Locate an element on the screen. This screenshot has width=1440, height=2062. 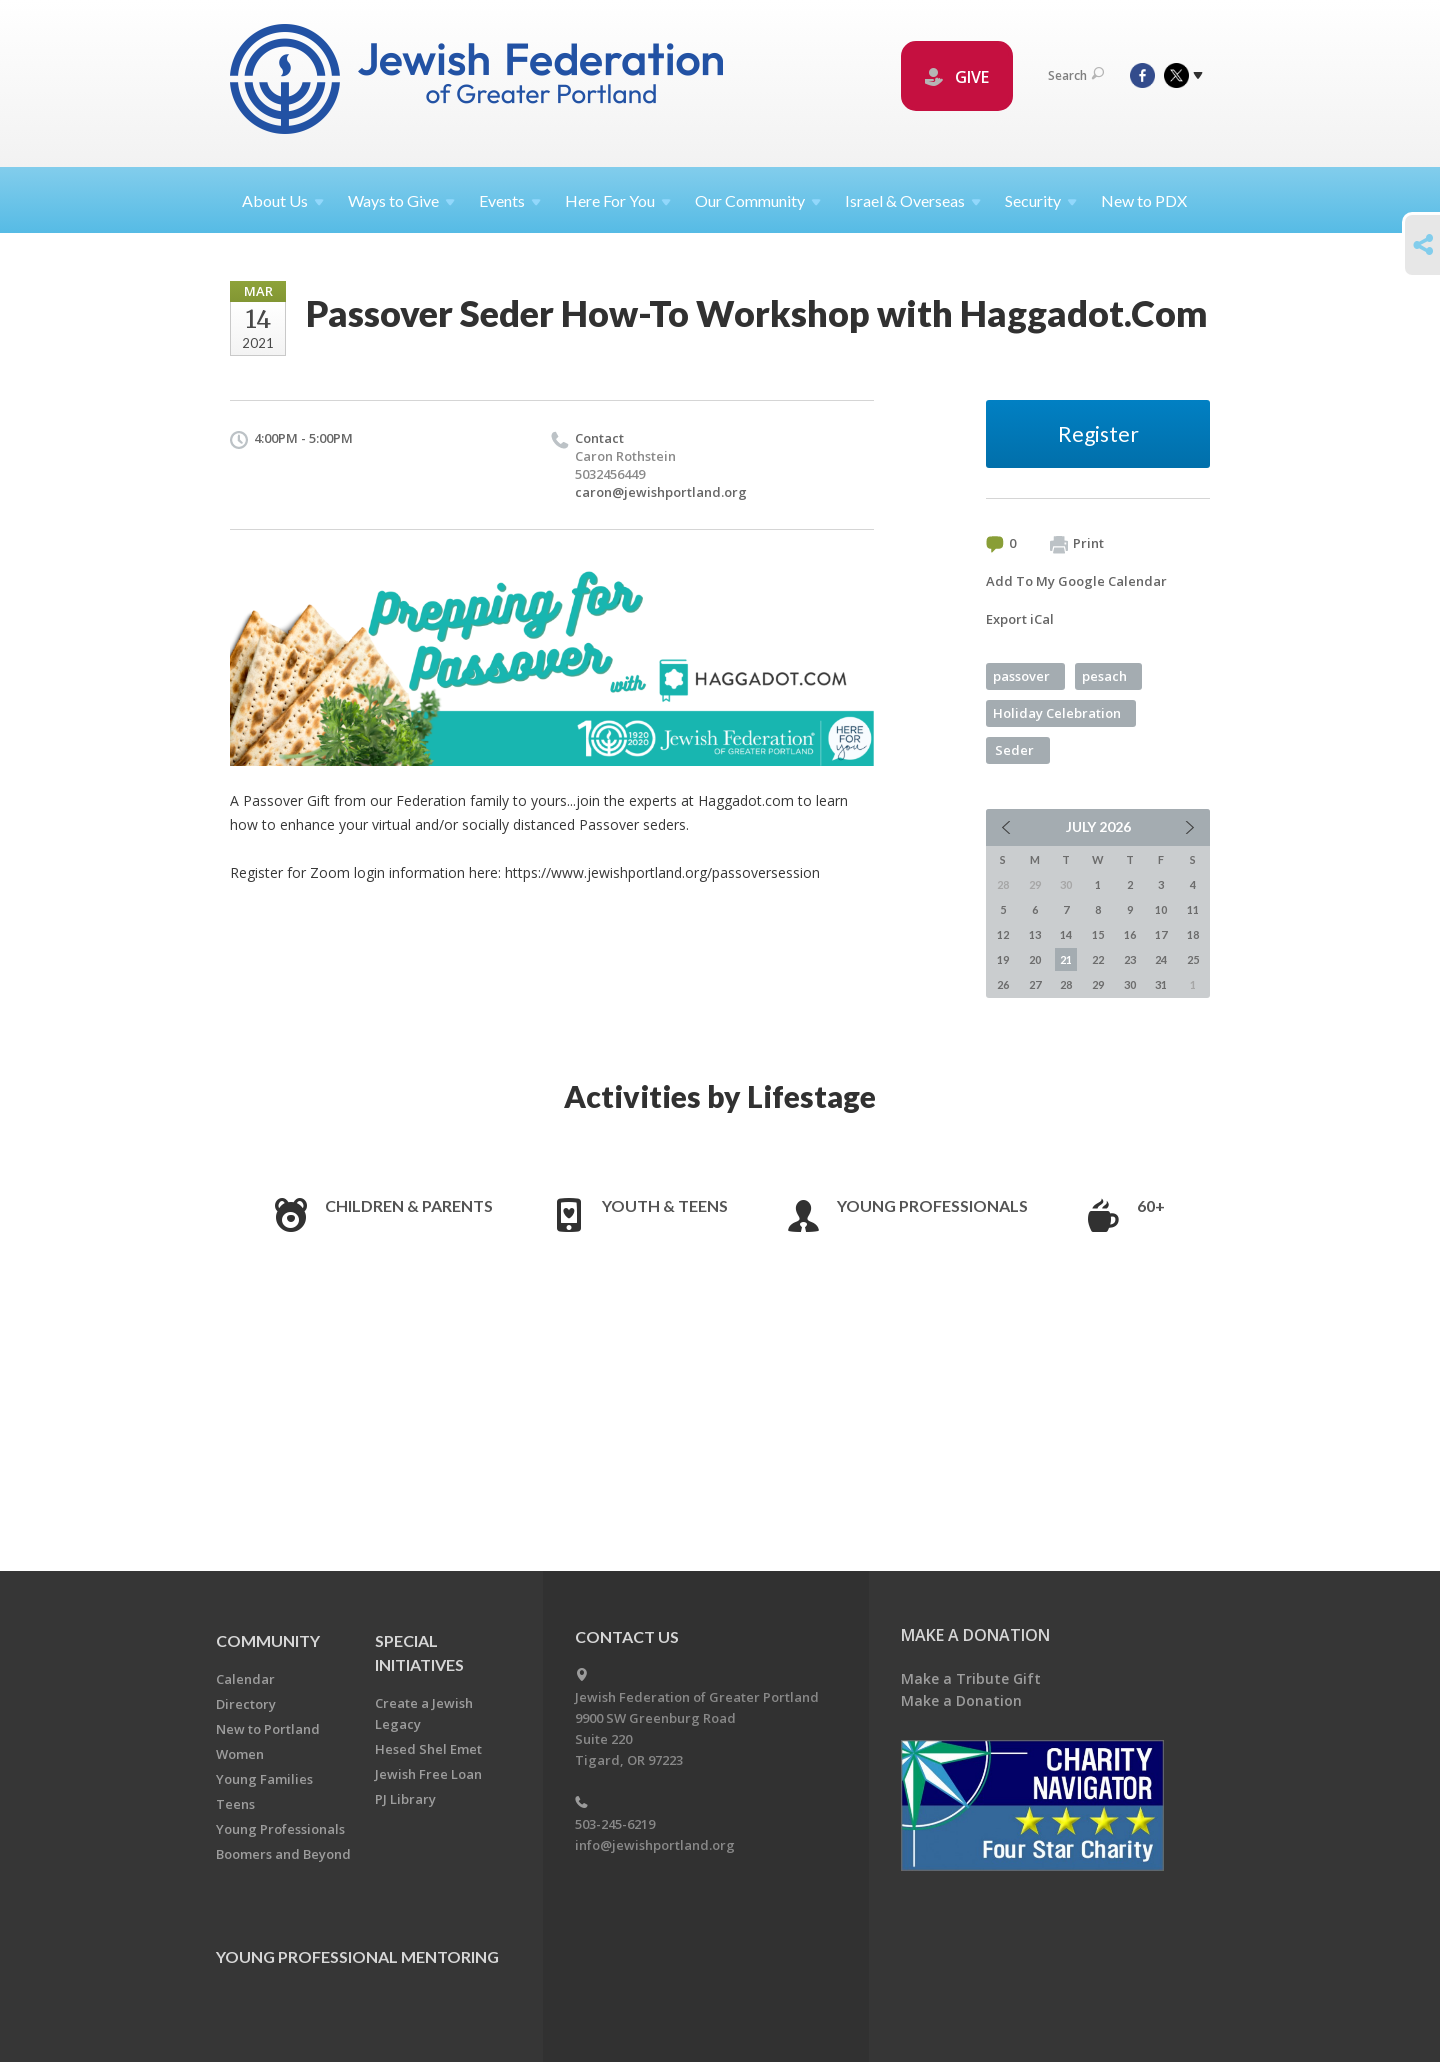
New to PDX is located at coordinates (1144, 200).